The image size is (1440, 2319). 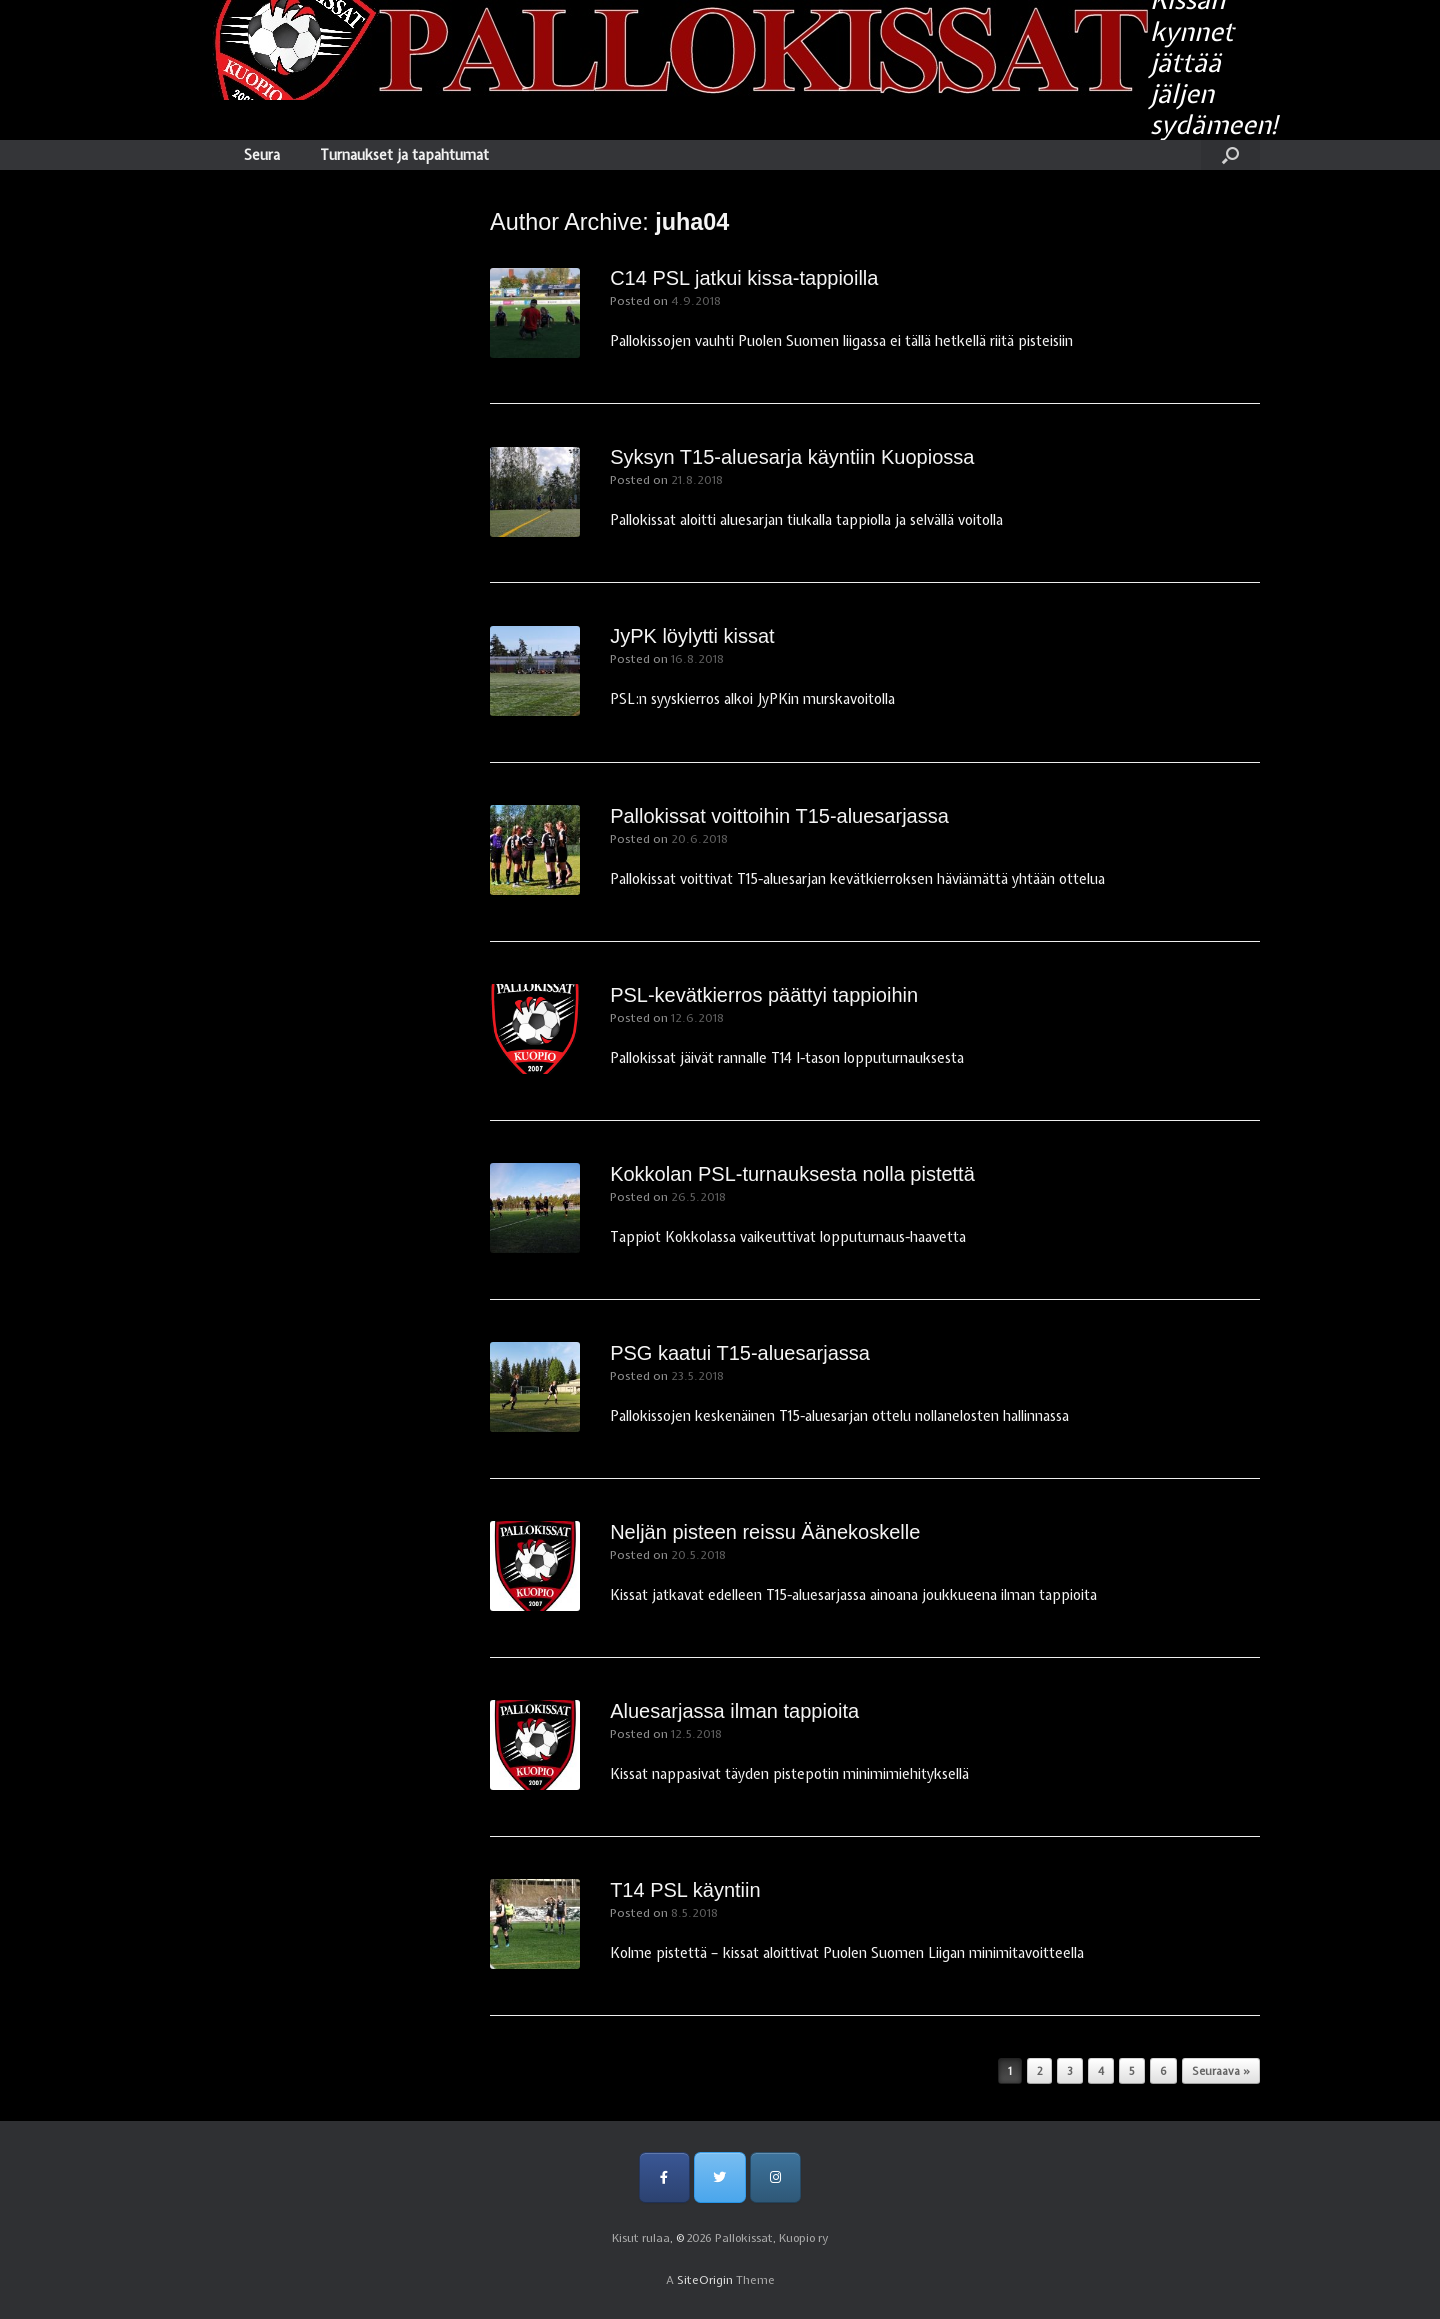 I want to click on [Open the search], so click(x=1230, y=155).